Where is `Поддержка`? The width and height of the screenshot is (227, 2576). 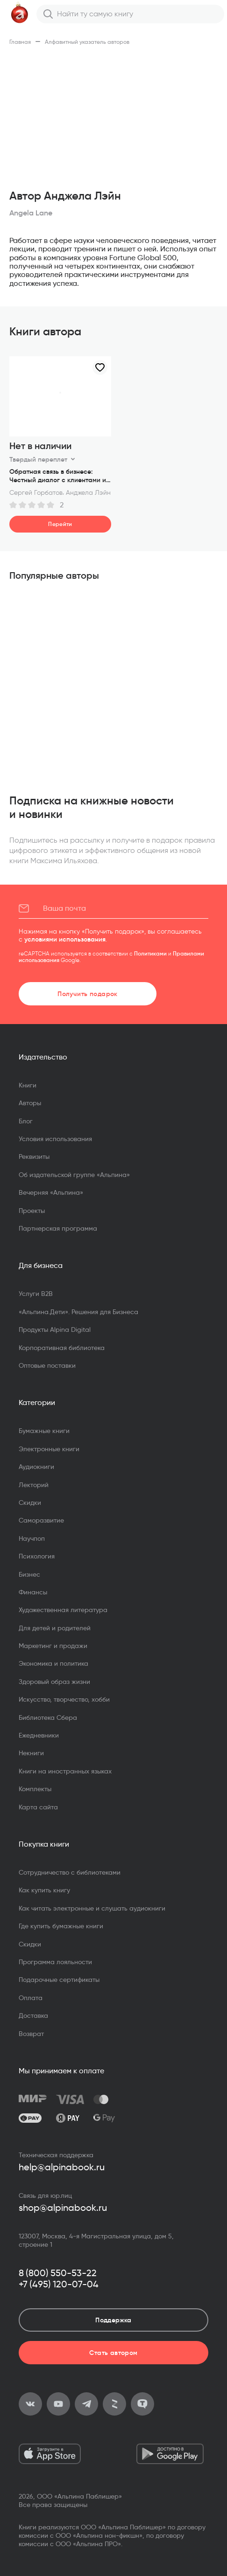
Поддержка is located at coordinates (113, 2320).